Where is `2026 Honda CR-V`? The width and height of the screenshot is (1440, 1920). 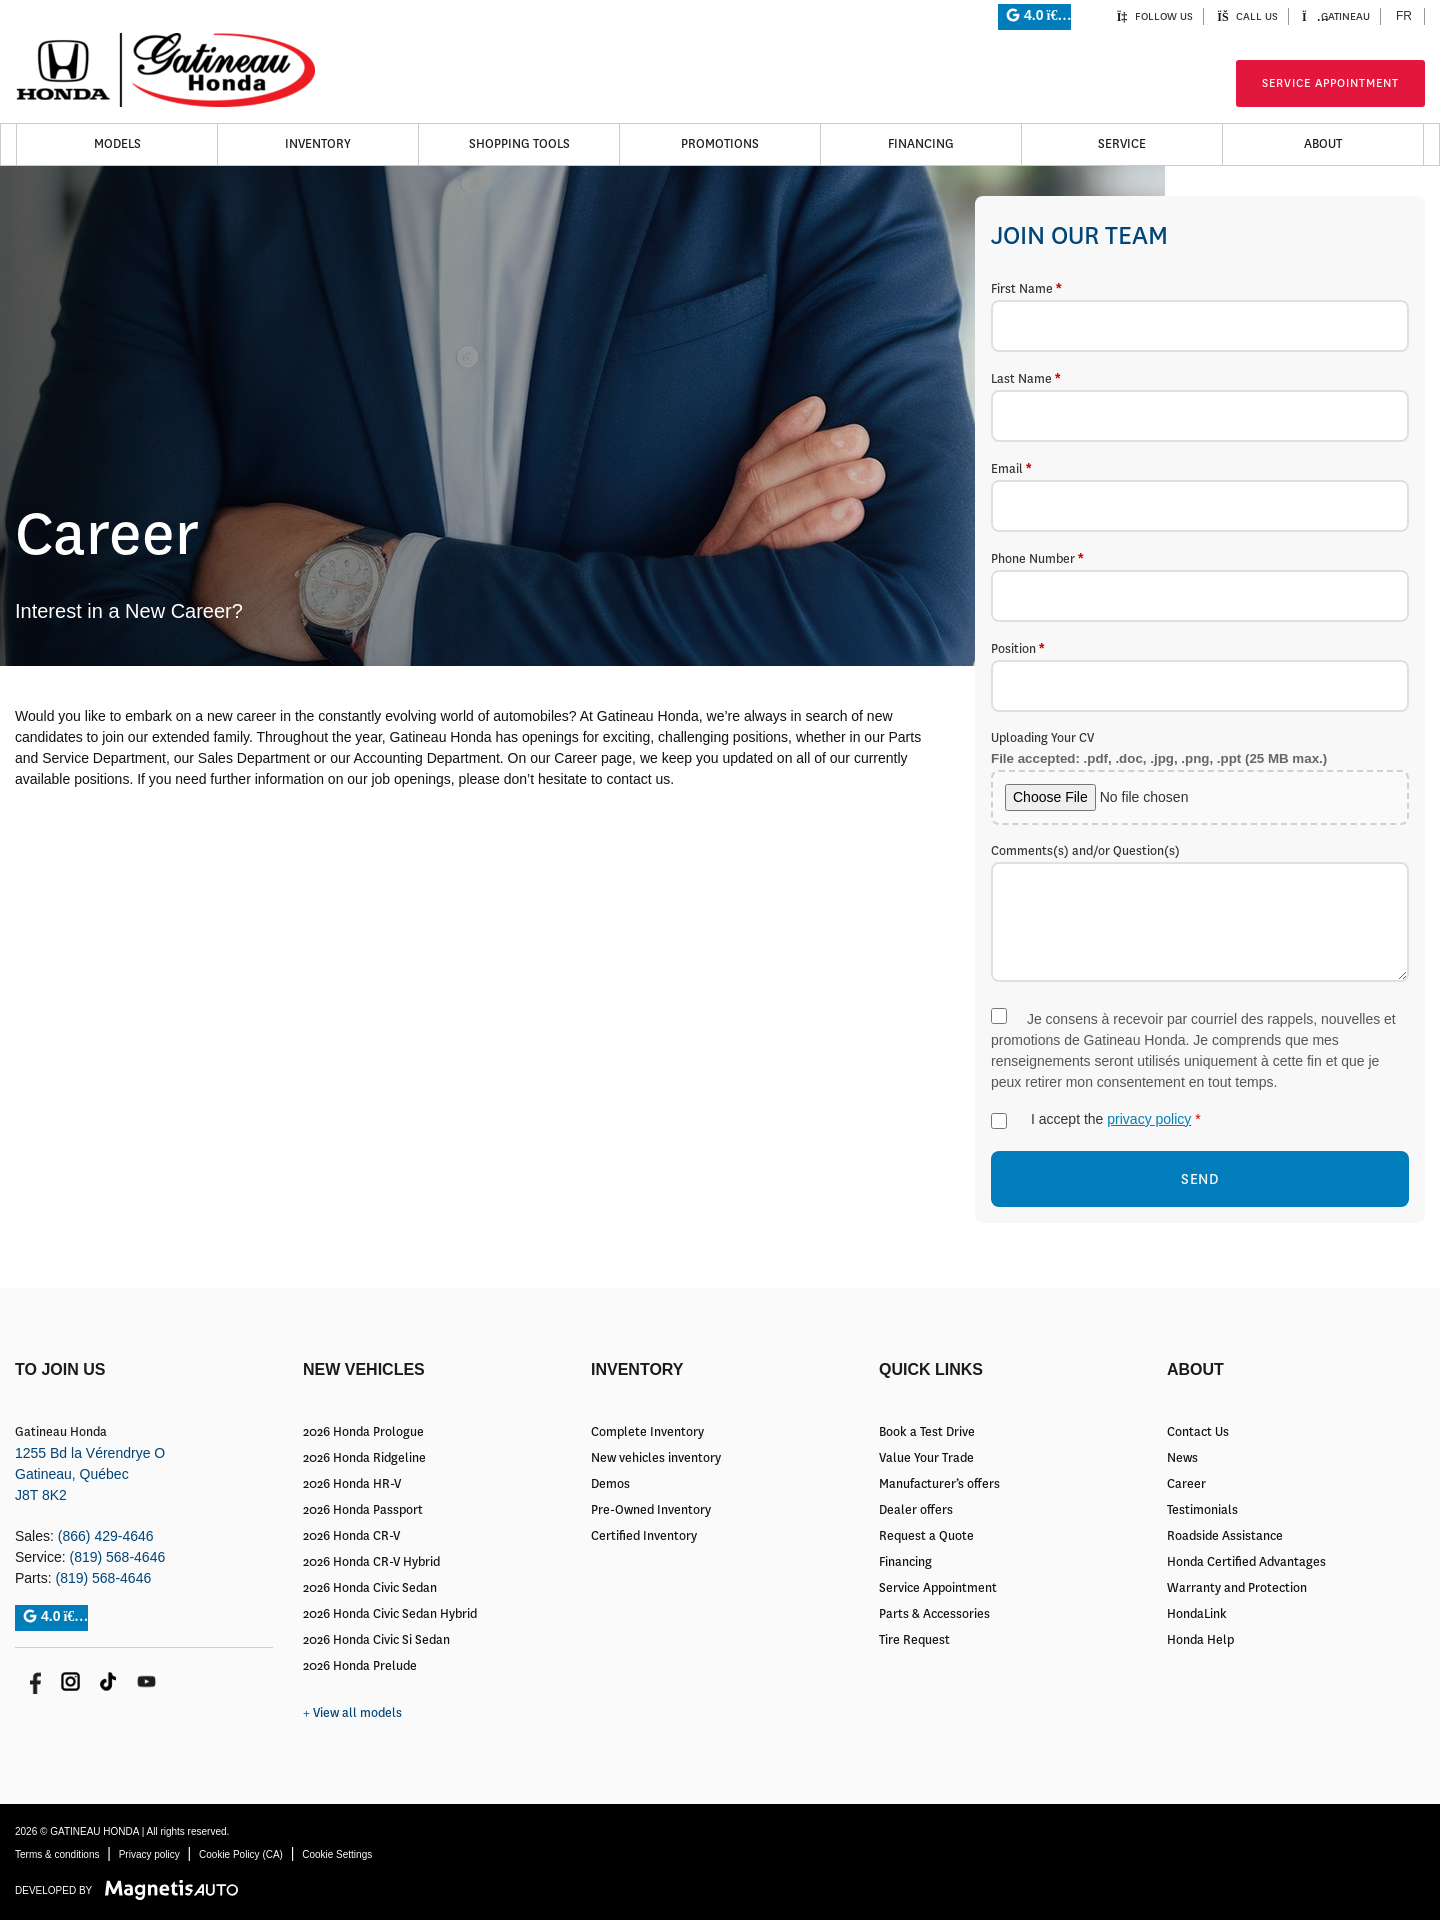
2026 Honda CR-V is located at coordinates (351, 1536).